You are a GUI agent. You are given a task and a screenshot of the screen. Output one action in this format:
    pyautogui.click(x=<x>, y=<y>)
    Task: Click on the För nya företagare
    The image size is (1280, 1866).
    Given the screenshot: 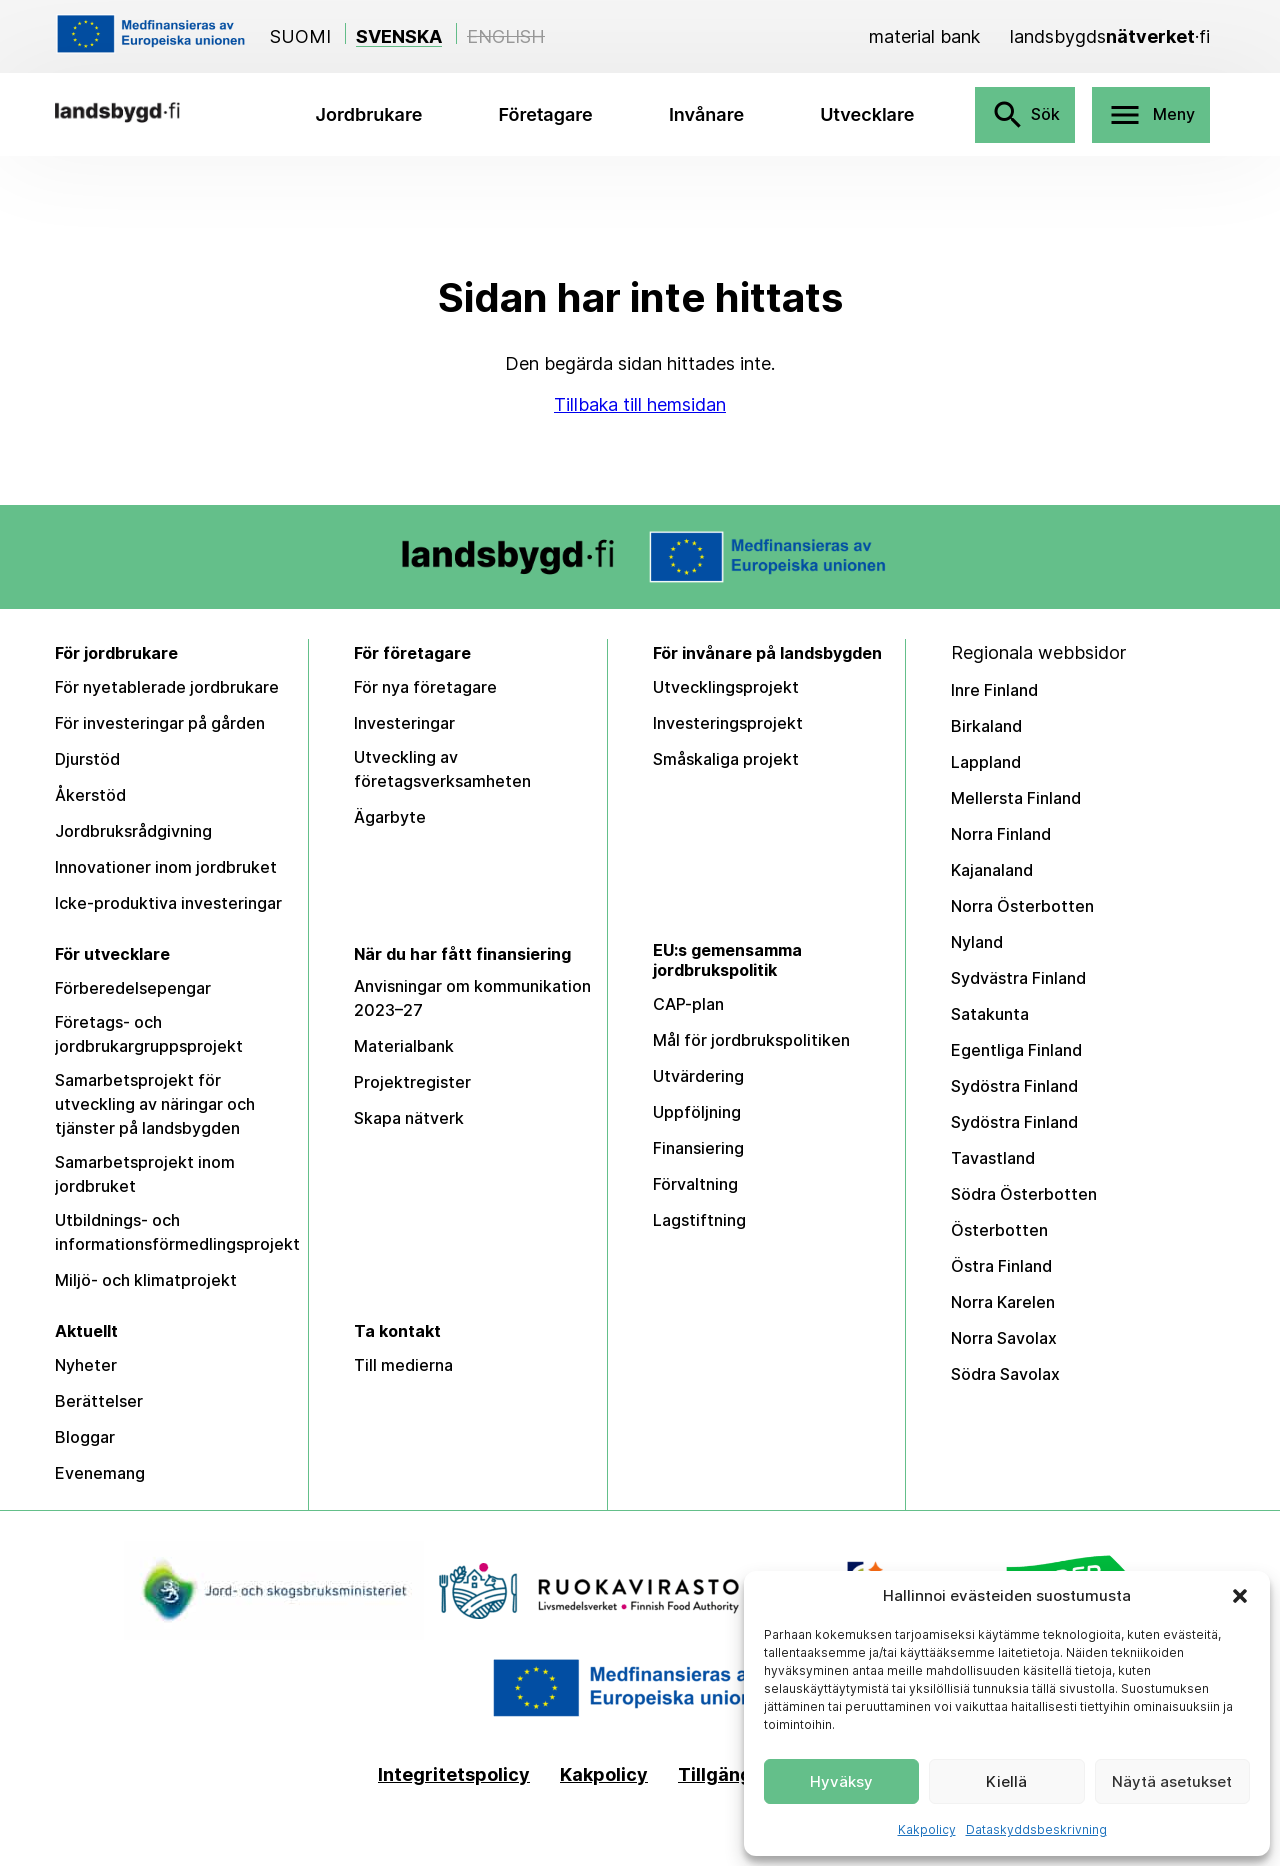 What is the action you would take?
    pyautogui.click(x=425, y=687)
    